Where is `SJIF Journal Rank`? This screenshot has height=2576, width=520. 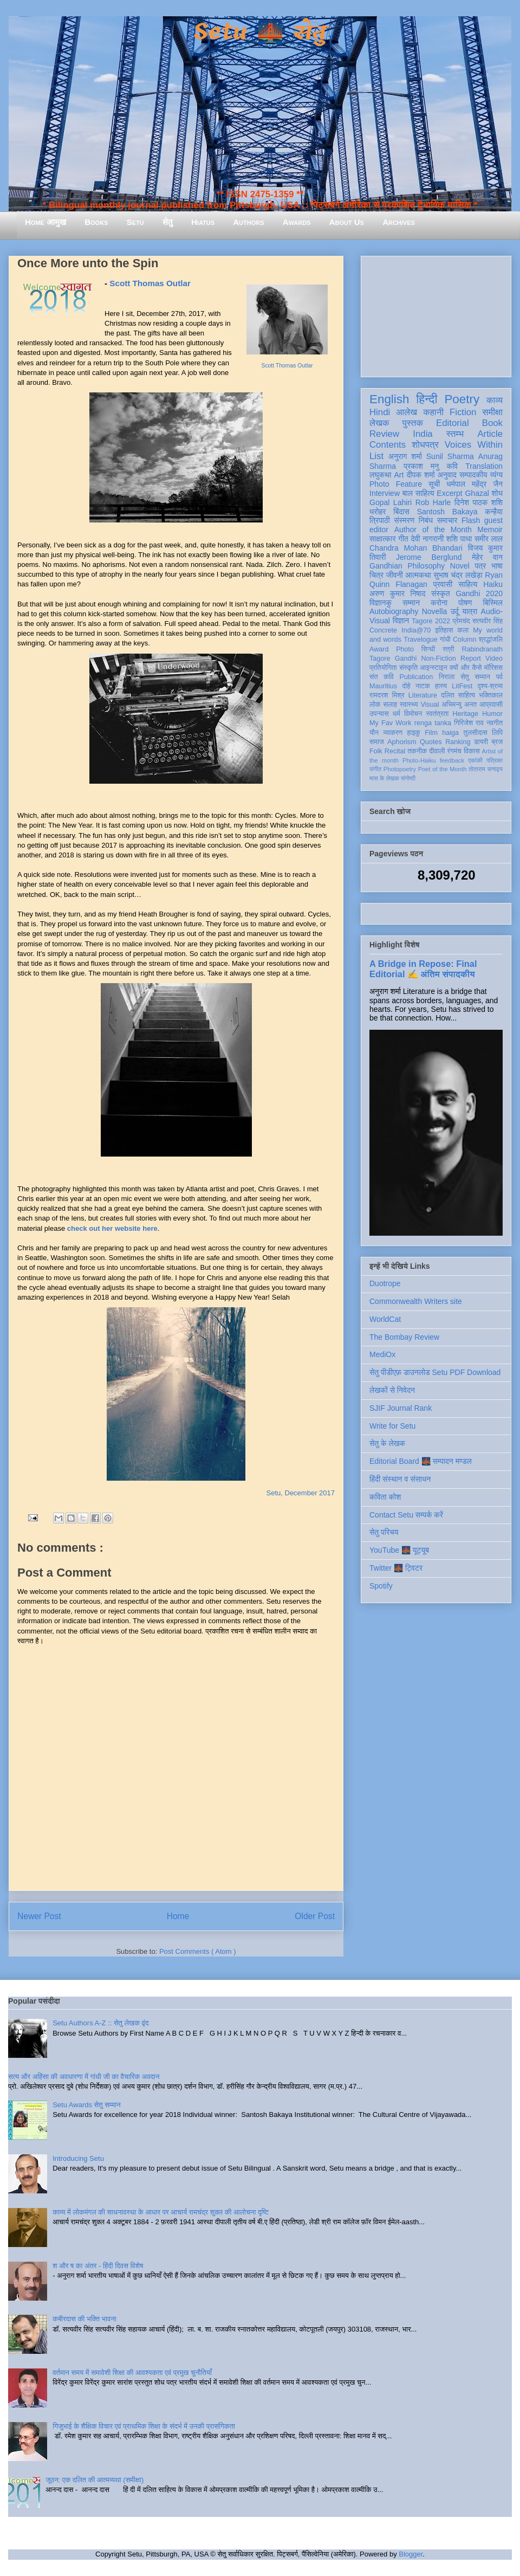 SJIF Journal Rank is located at coordinates (400, 1408).